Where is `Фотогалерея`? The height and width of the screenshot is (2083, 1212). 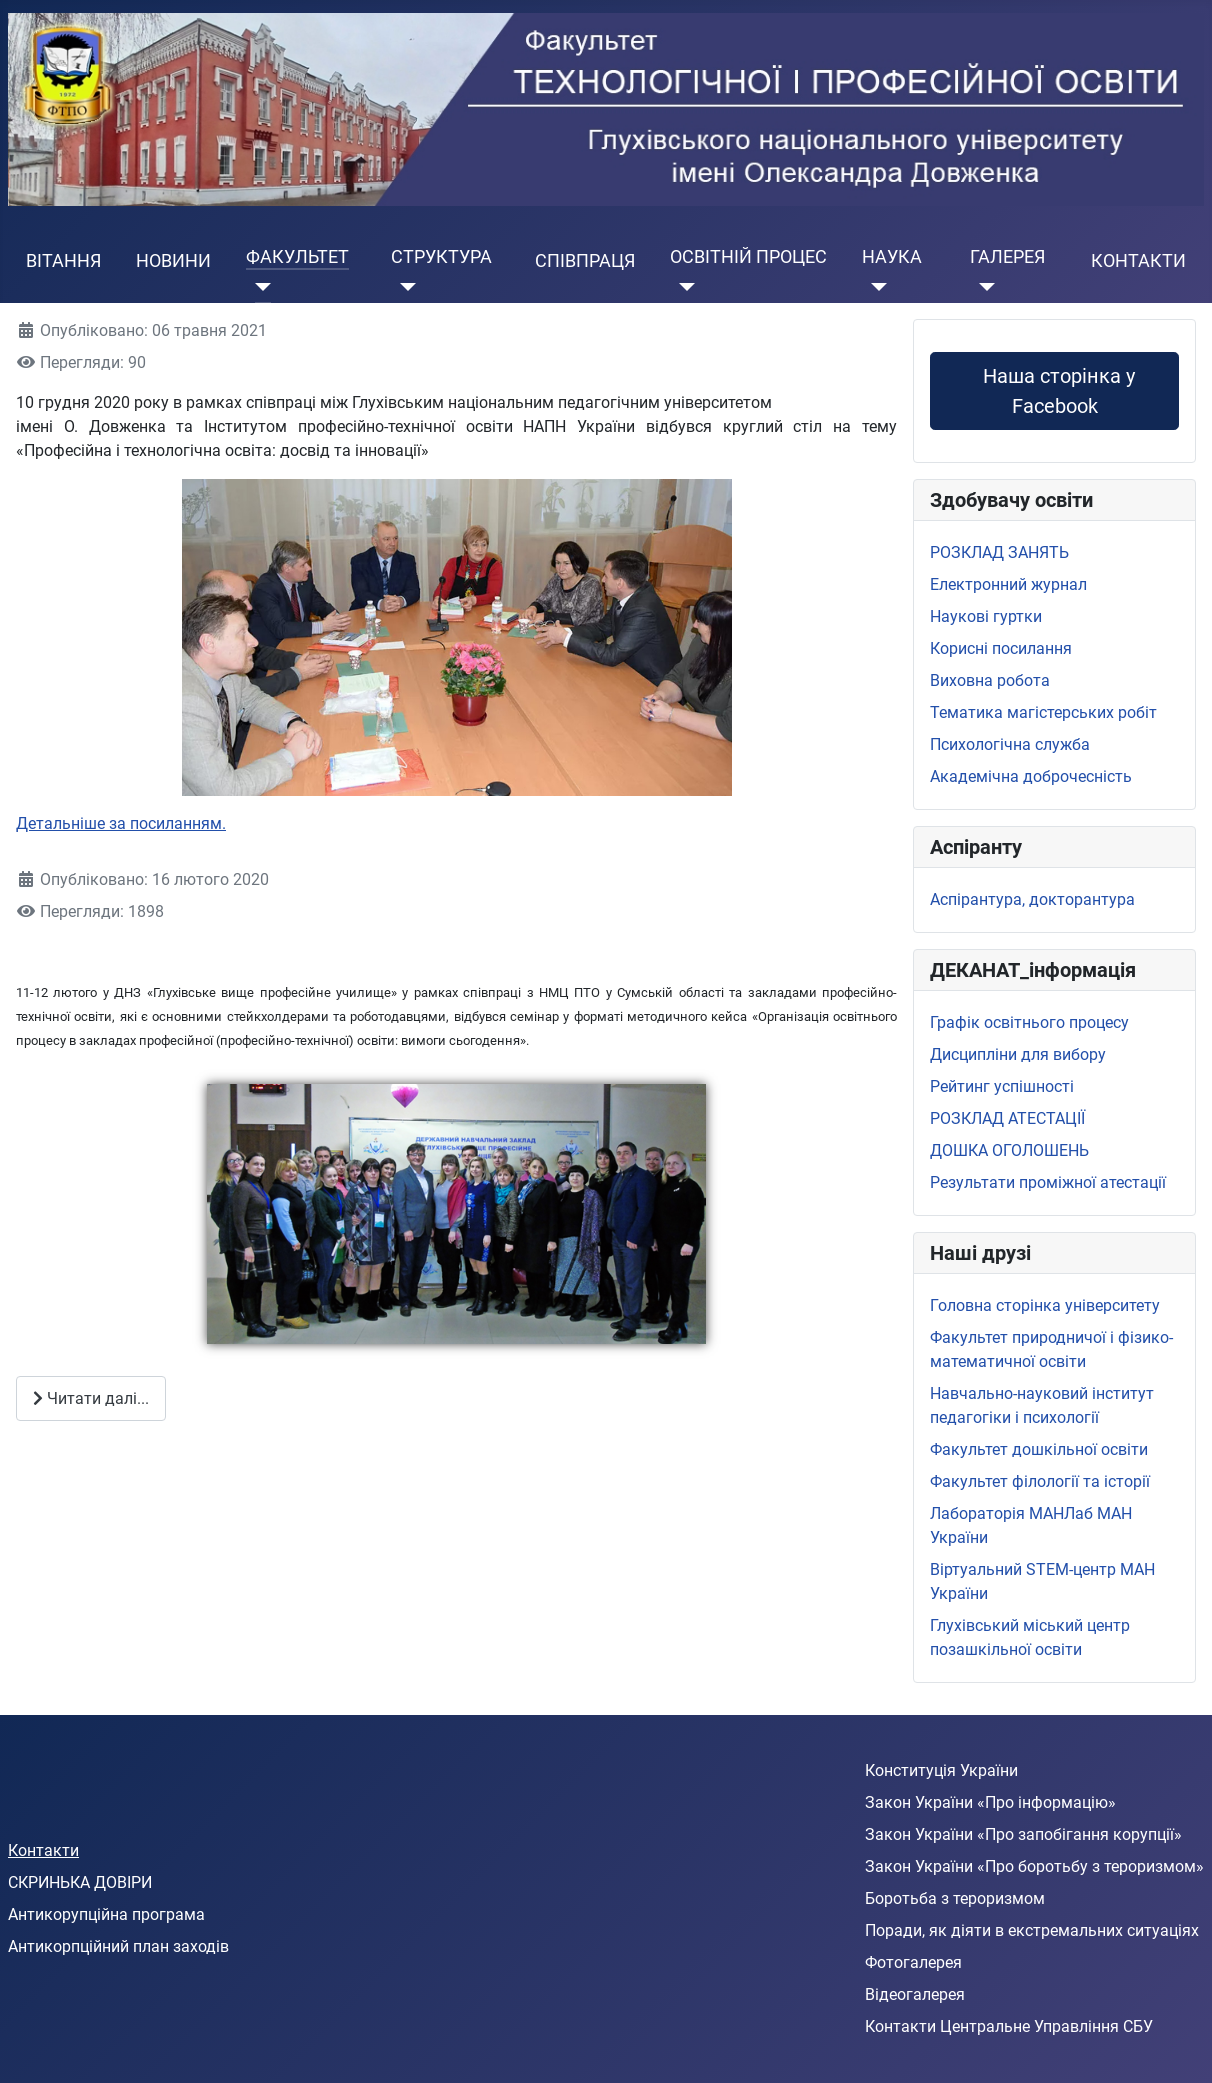
Фотогалерея is located at coordinates (913, 1962).